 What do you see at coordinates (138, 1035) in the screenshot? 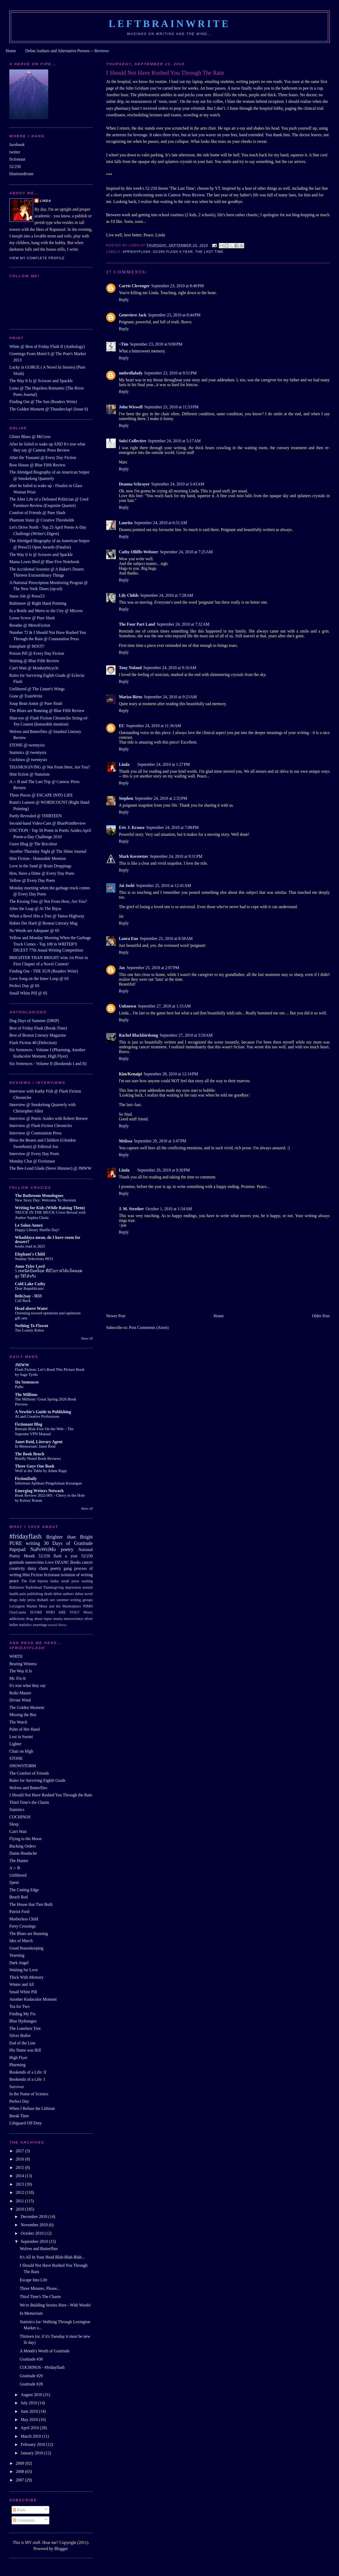
I see `Rachel Blackbirdsong` at bounding box center [138, 1035].